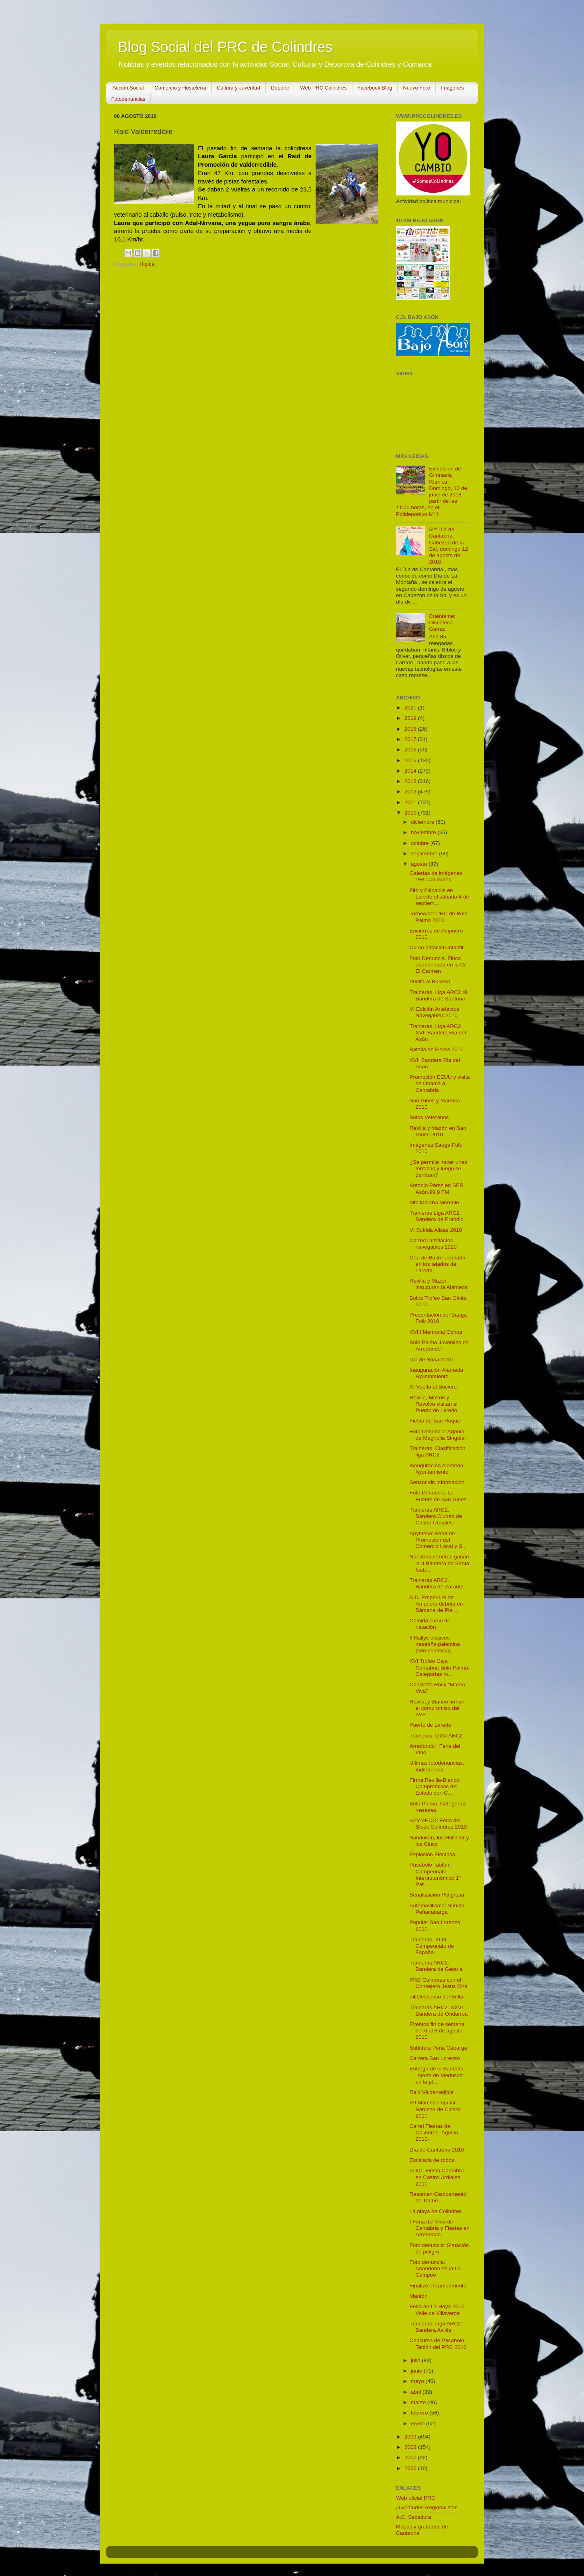 This screenshot has width=584, height=2576. What do you see at coordinates (411, 2457) in the screenshot?
I see `2007` at bounding box center [411, 2457].